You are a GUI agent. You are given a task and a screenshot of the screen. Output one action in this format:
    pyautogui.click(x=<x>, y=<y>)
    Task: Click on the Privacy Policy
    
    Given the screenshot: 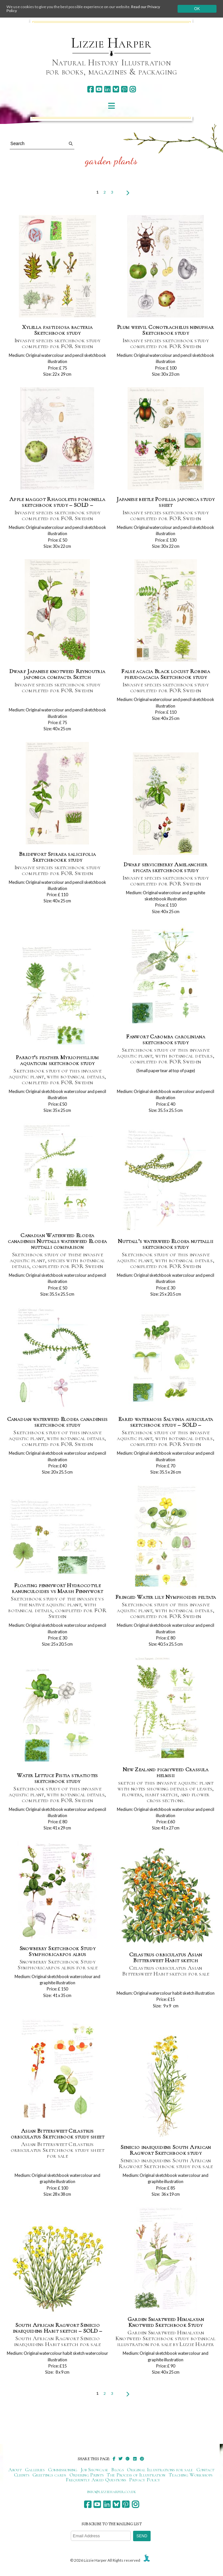 What is the action you would take?
    pyautogui.click(x=144, y=2480)
    